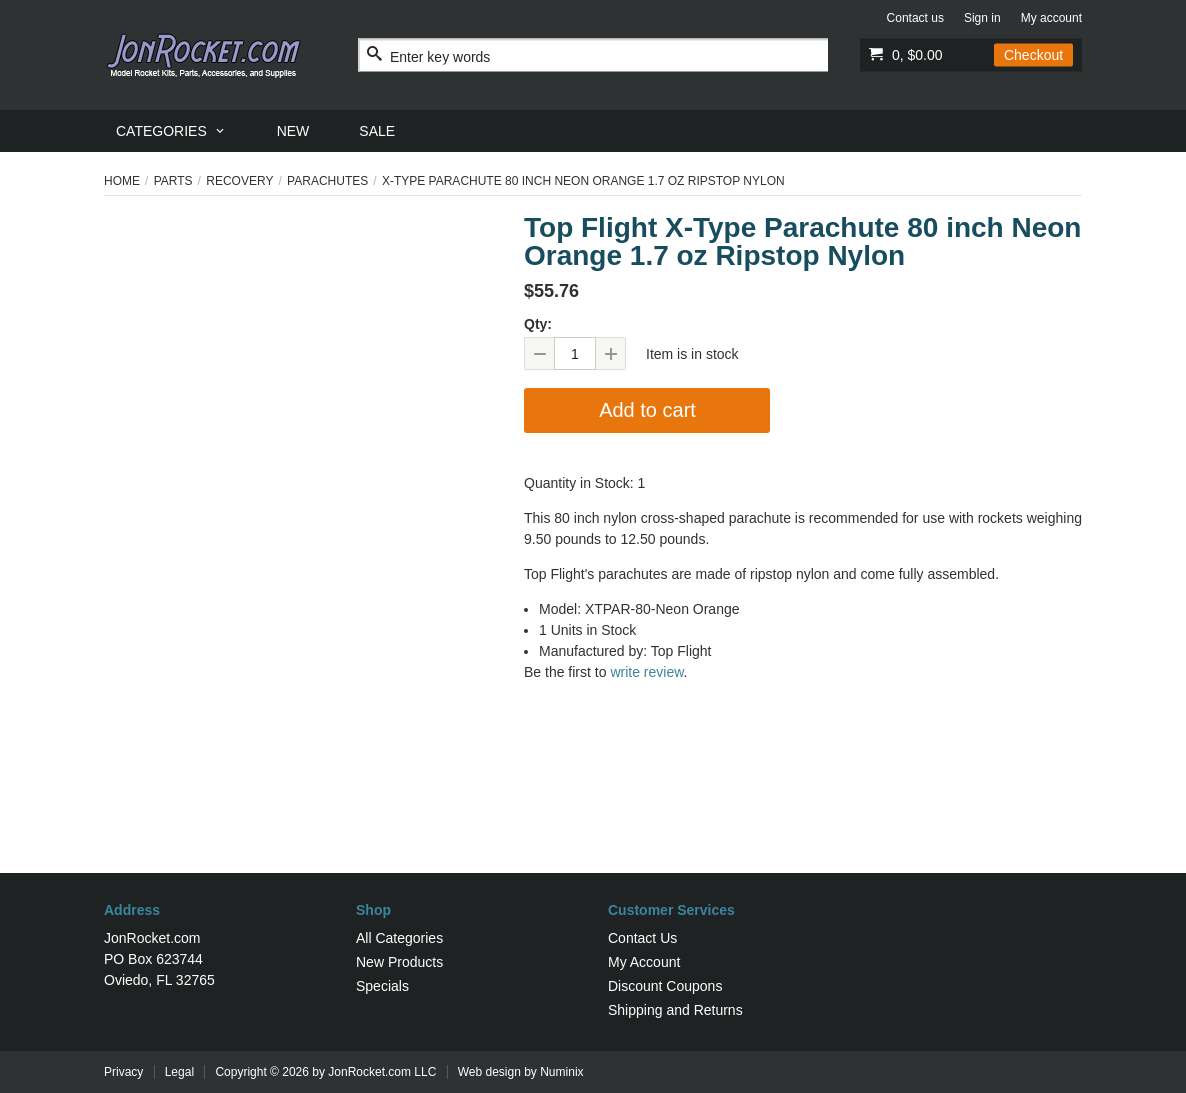 This screenshot has height=1093, width=1186. I want to click on Discount Coupons, so click(665, 986).